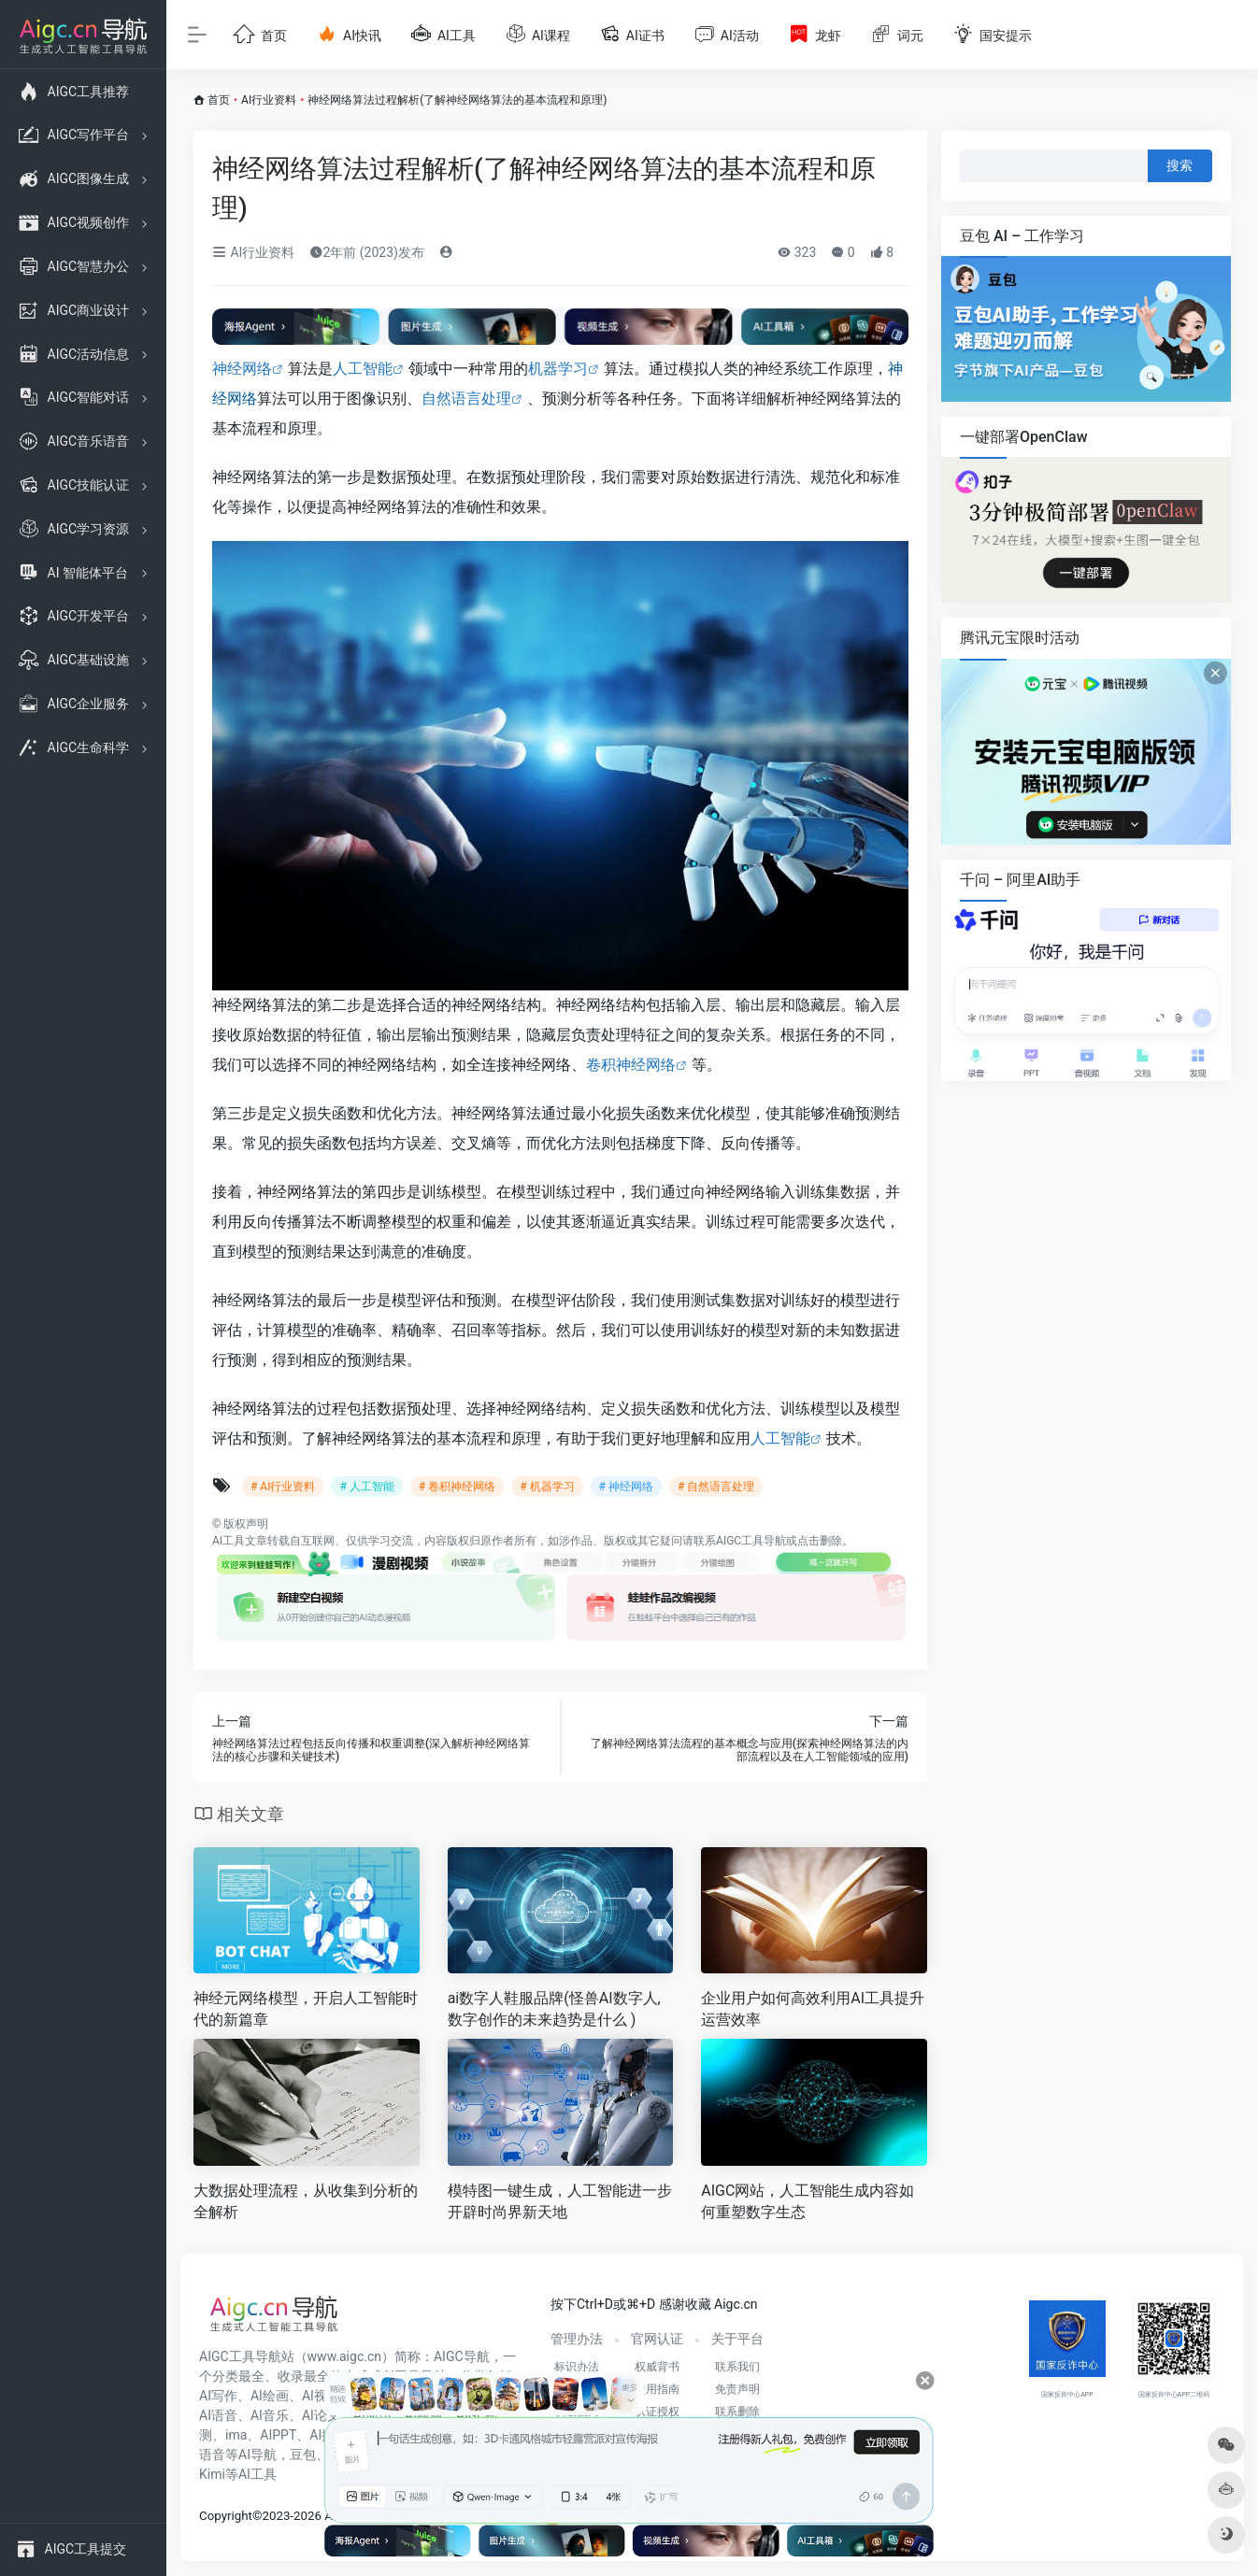 This screenshot has width=1258, height=2576. What do you see at coordinates (716, 1486) in the screenshot?
I see `# 自然语言处理` at bounding box center [716, 1486].